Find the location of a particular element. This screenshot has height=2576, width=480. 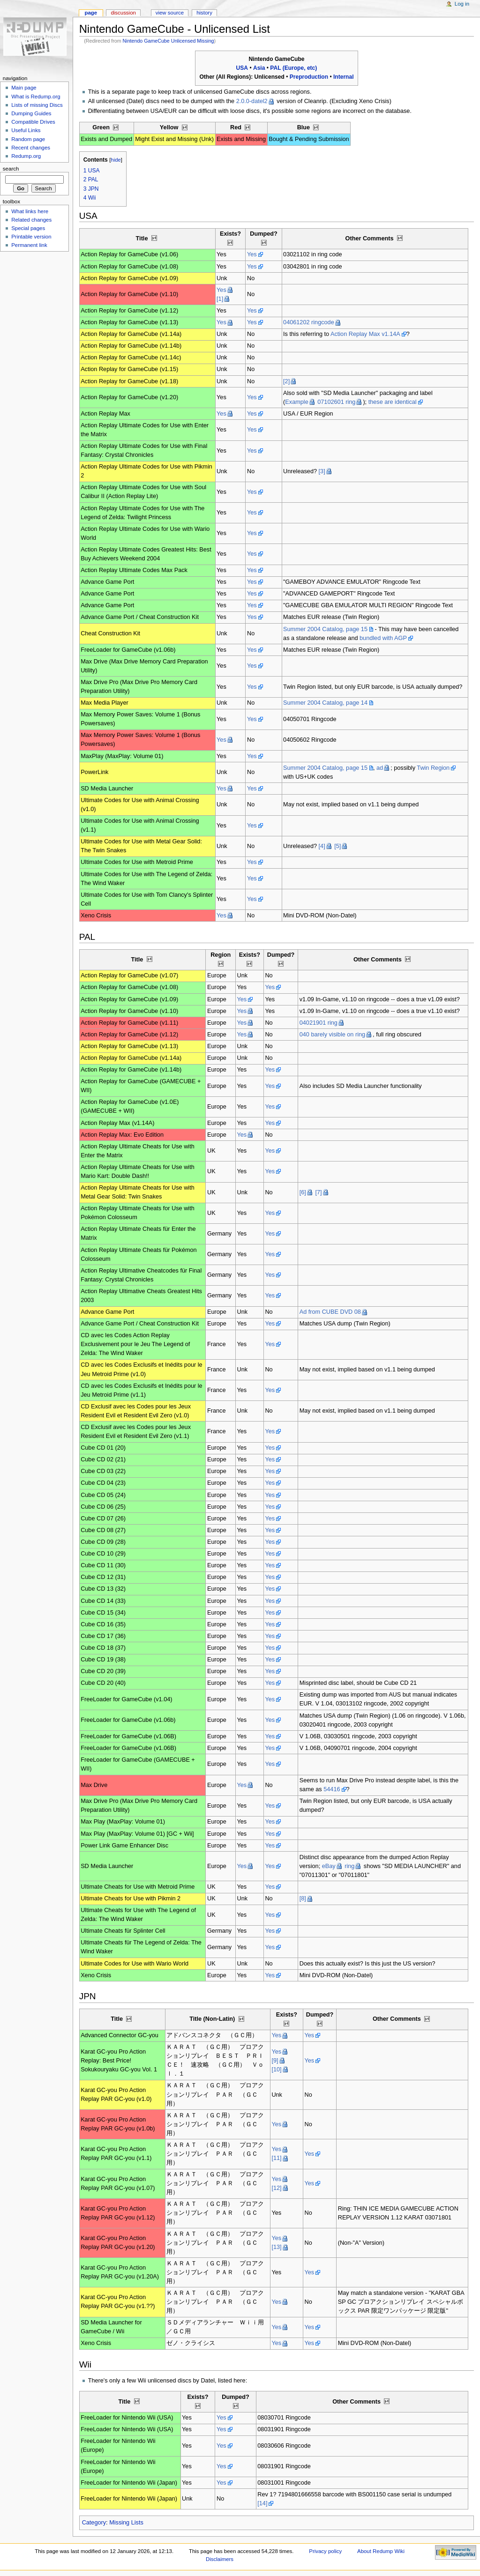

[11] is located at coordinates (276, 2158).